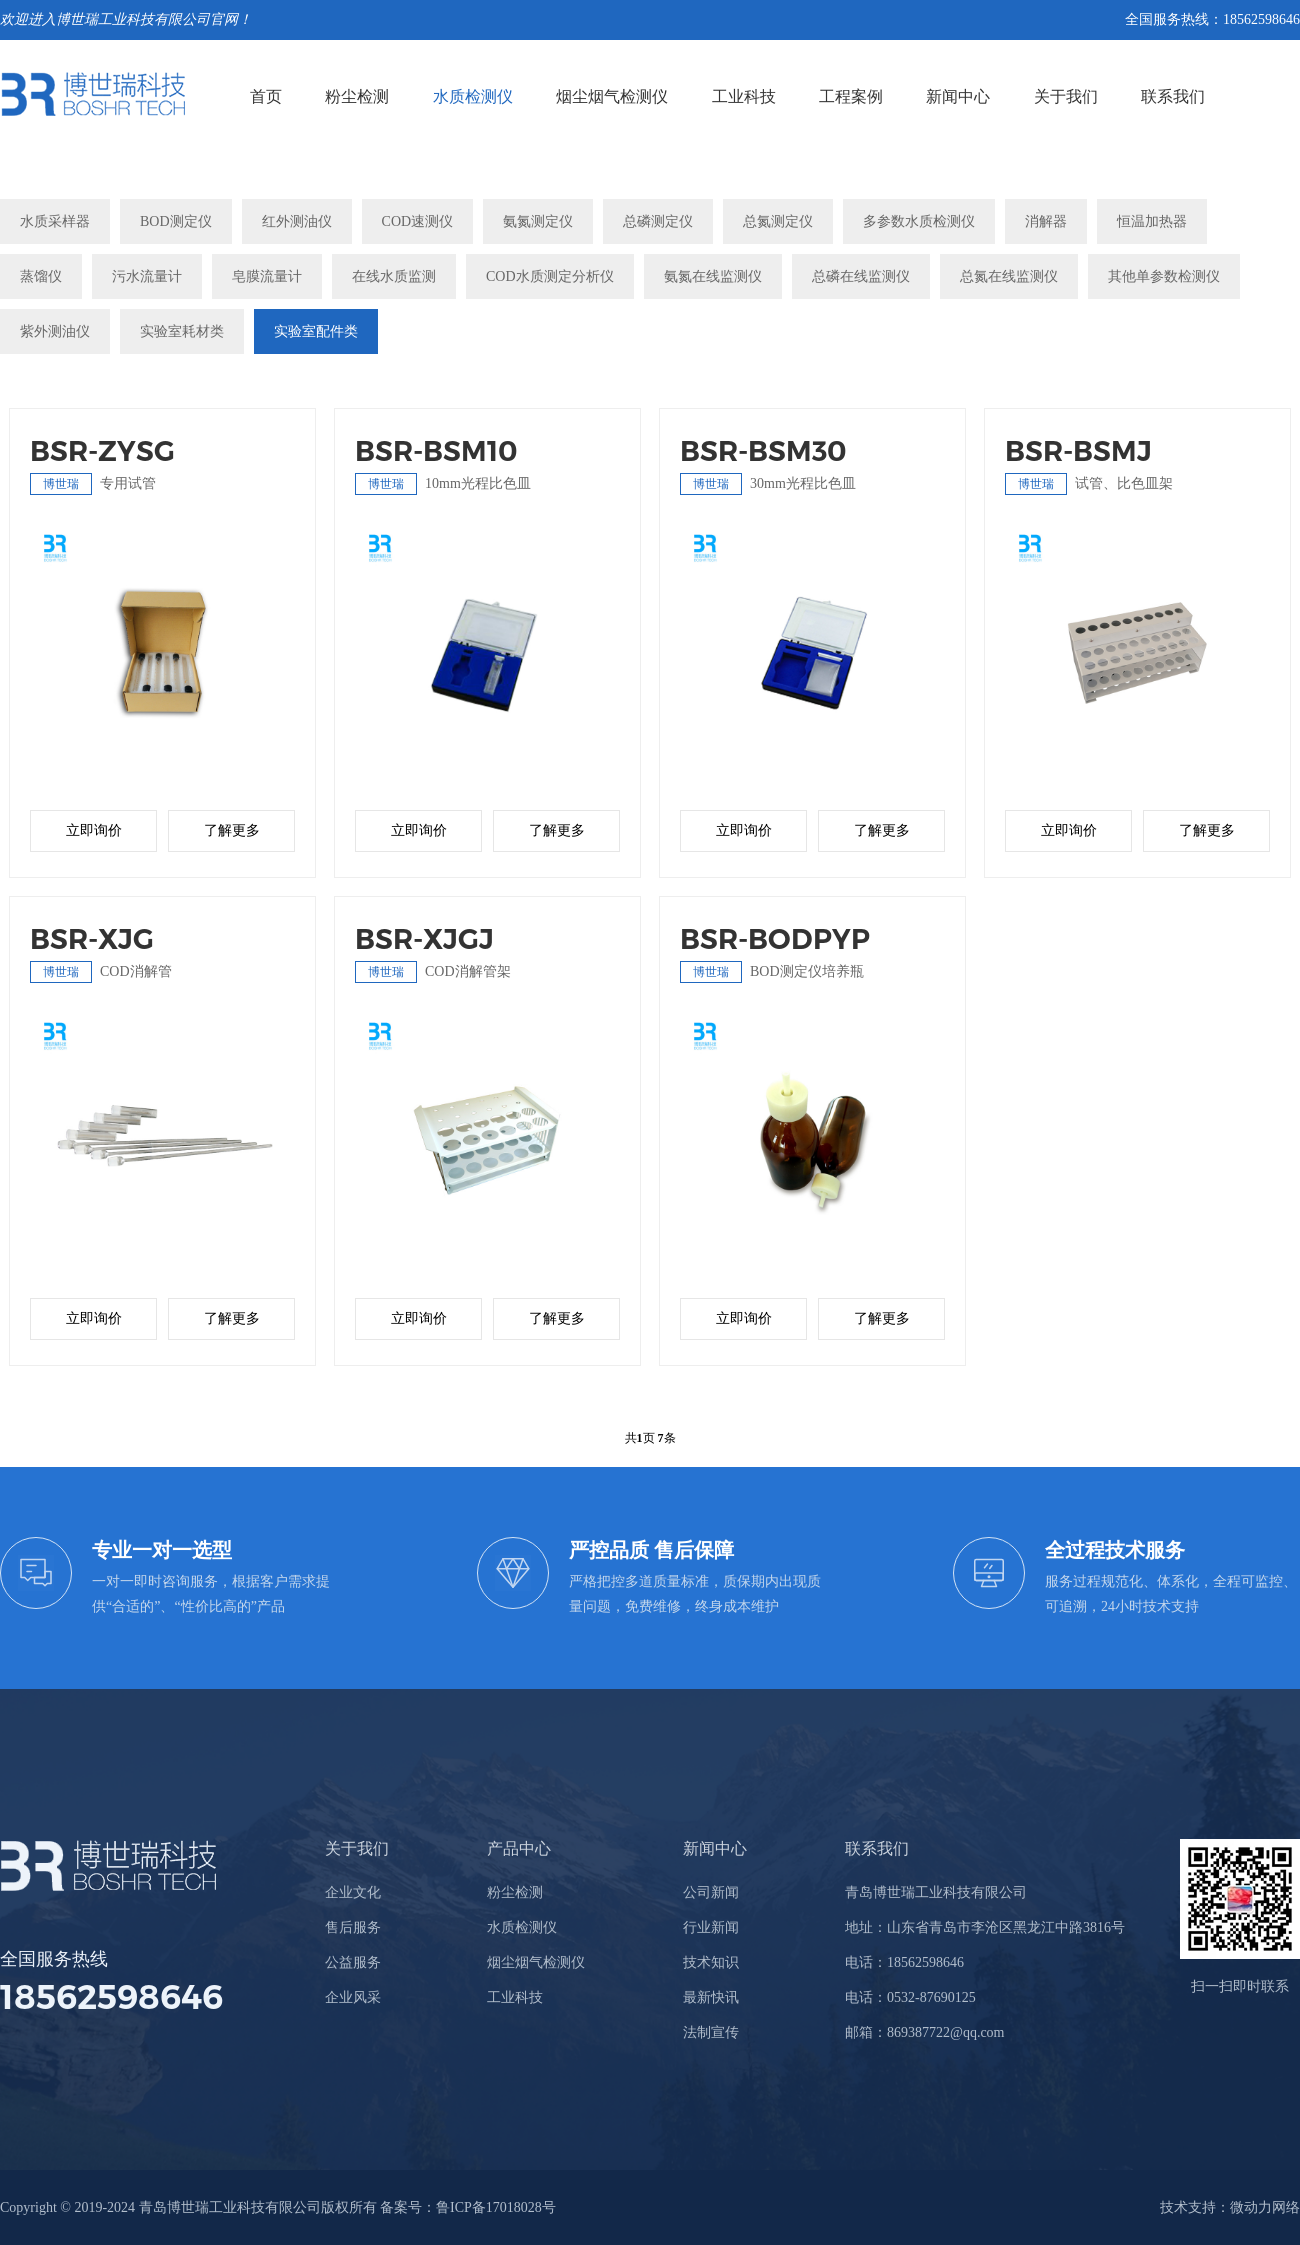 The image size is (1300, 2245). What do you see at coordinates (904, 1962) in the screenshot?
I see `电话：18562598646` at bounding box center [904, 1962].